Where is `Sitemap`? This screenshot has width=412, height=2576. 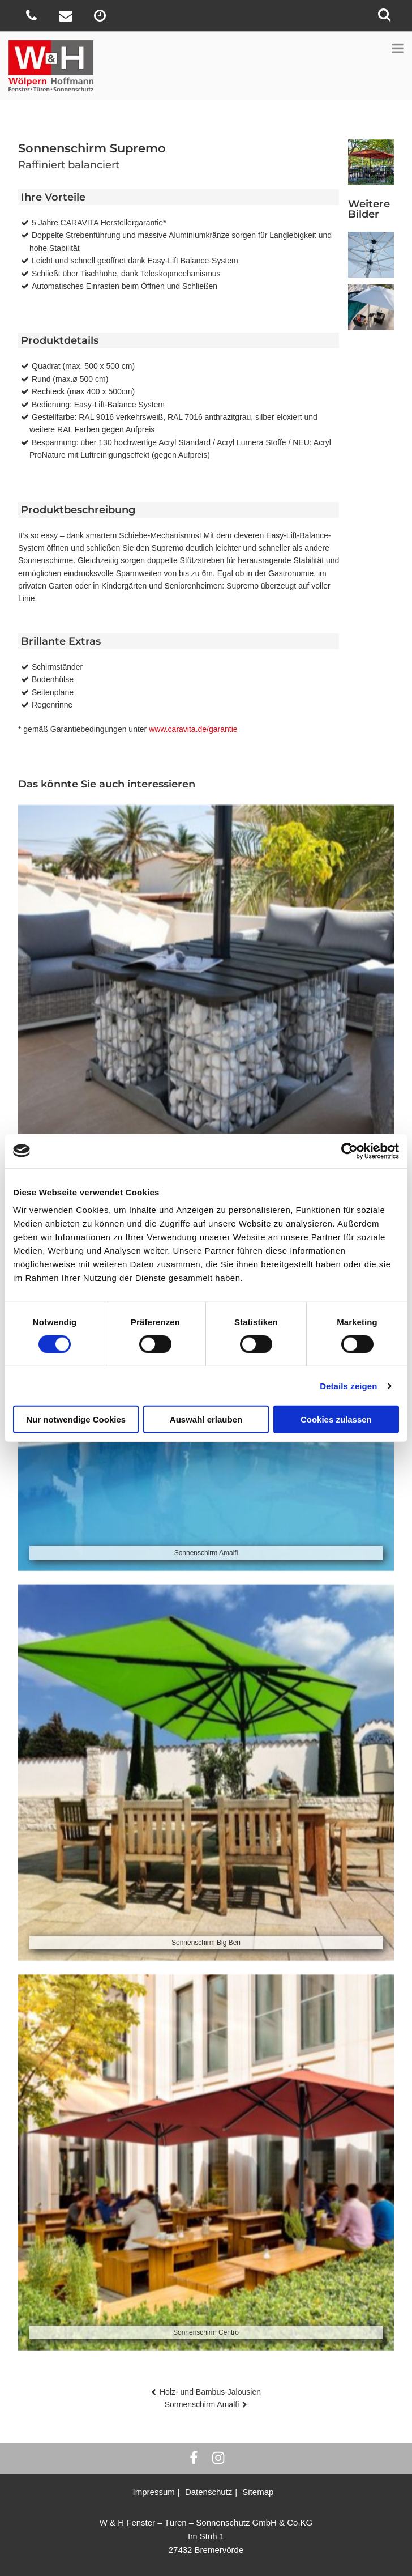 Sitemap is located at coordinates (257, 2492).